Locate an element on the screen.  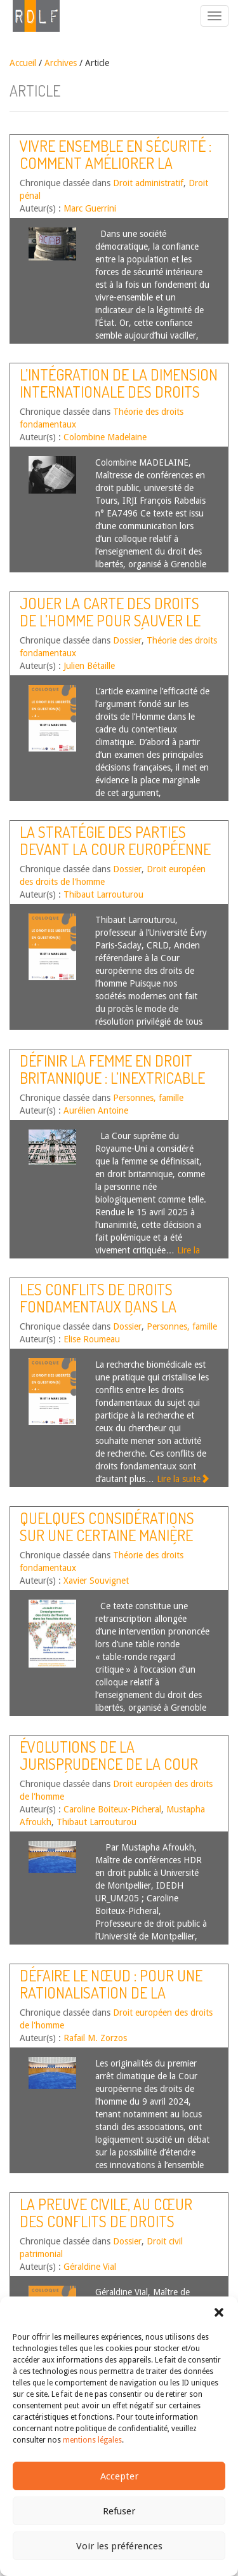
Dossier is located at coordinates (127, 640).